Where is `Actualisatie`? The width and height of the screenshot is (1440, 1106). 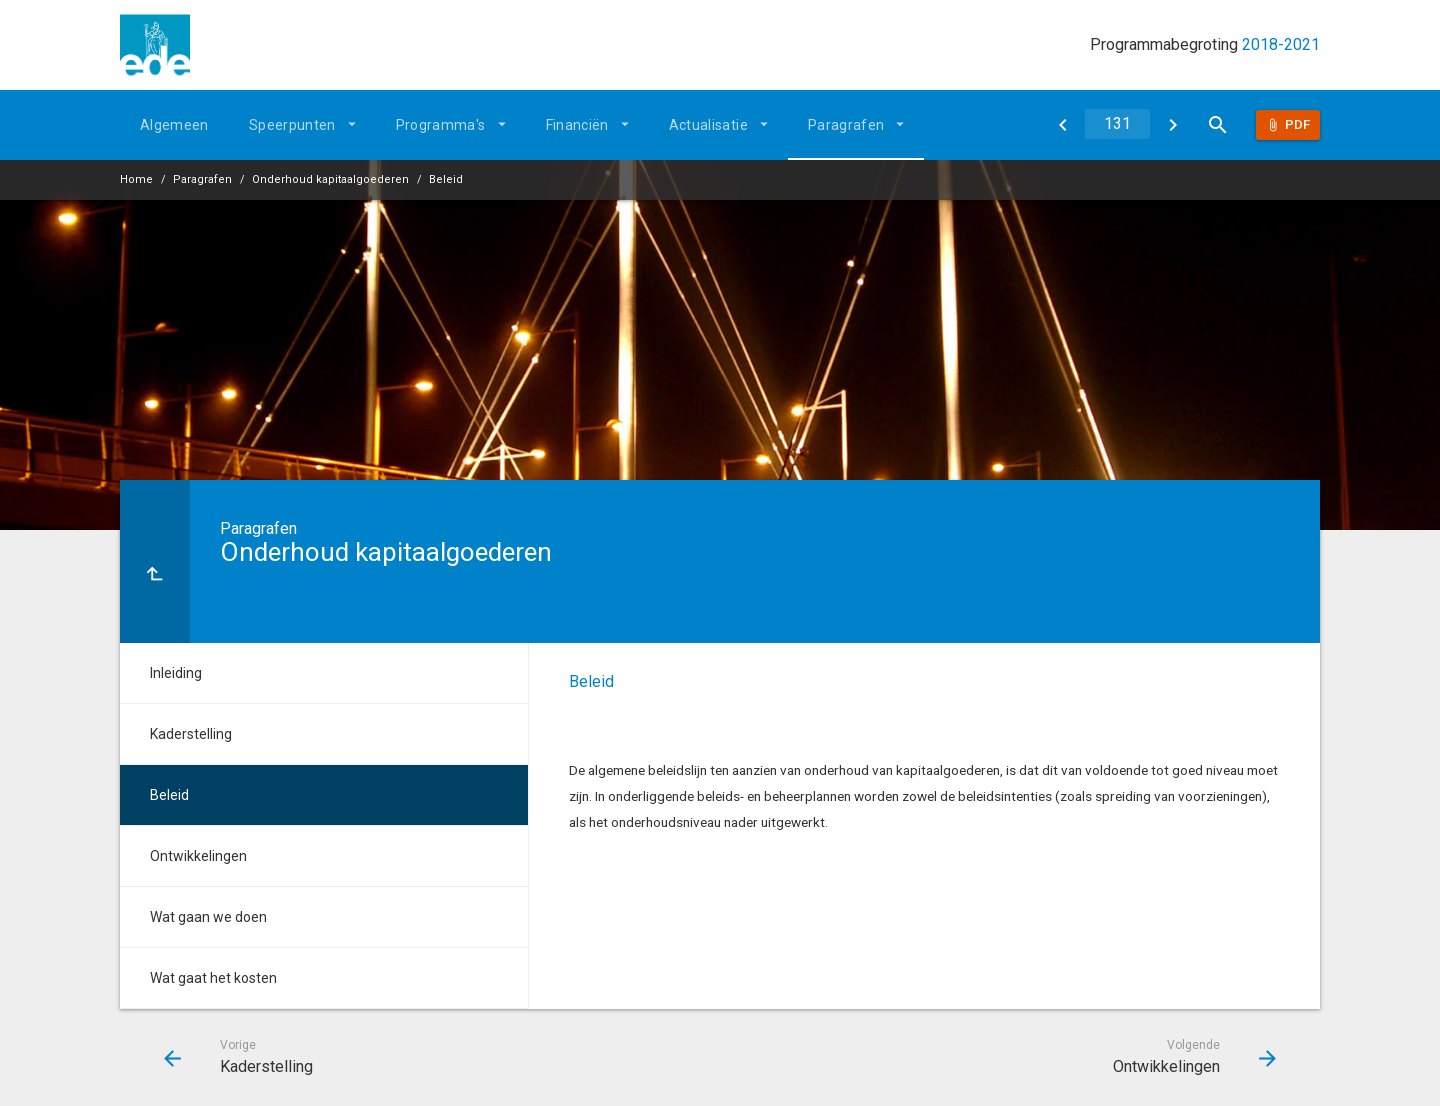
Actualisatie is located at coordinates (708, 125).